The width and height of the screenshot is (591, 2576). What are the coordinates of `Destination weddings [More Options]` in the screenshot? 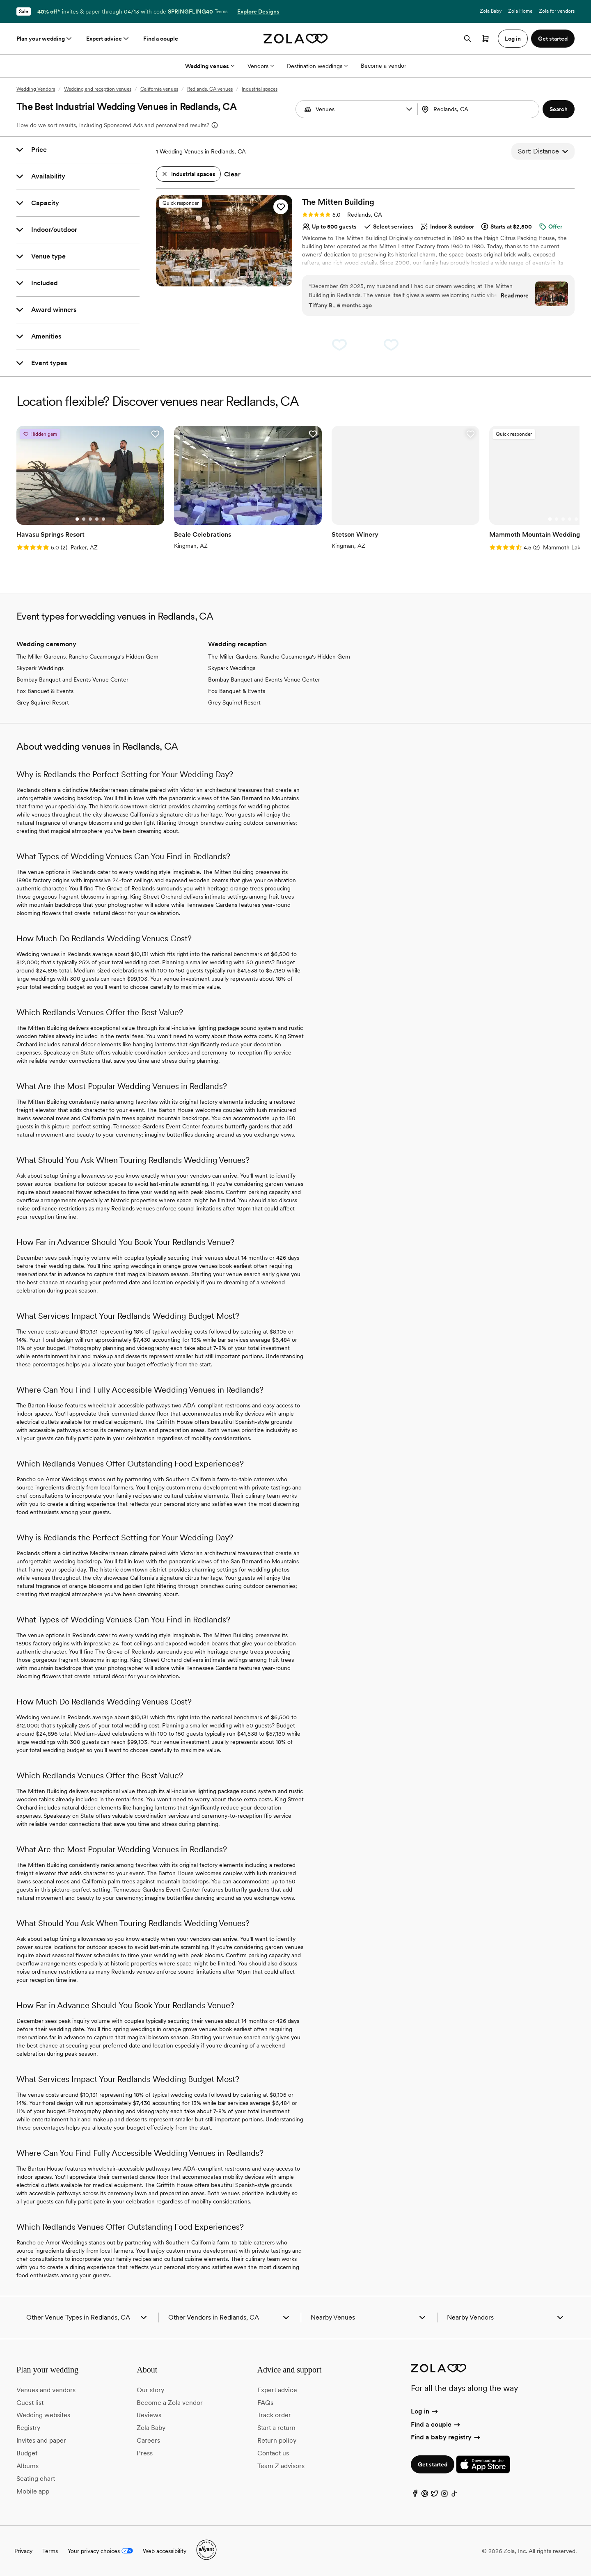 It's located at (317, 66).